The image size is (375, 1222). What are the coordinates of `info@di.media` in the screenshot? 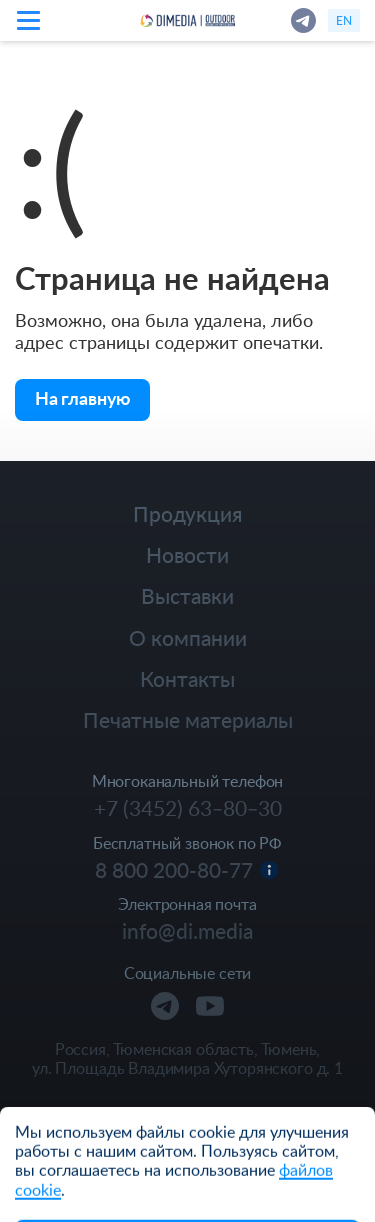 It's located at (187, 931).